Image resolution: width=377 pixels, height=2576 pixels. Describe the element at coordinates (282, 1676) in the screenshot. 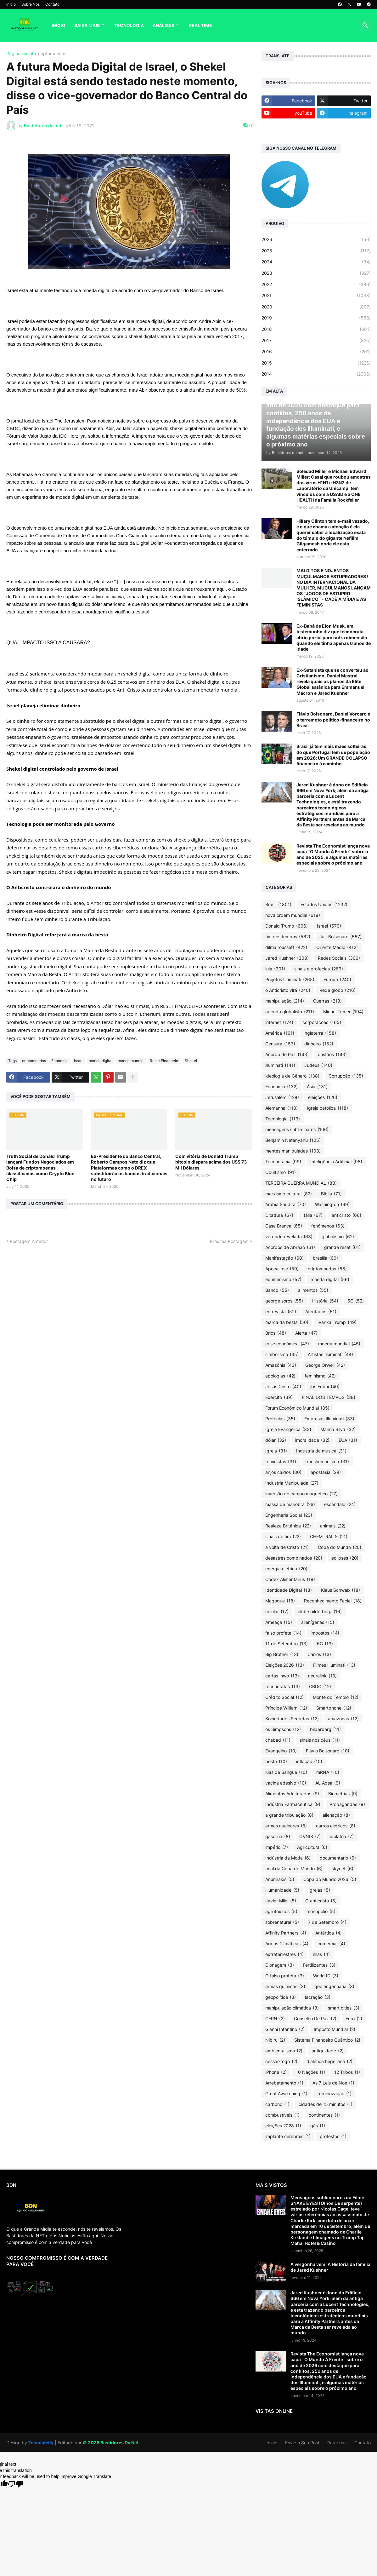

I see `cartas inwo` at that location.